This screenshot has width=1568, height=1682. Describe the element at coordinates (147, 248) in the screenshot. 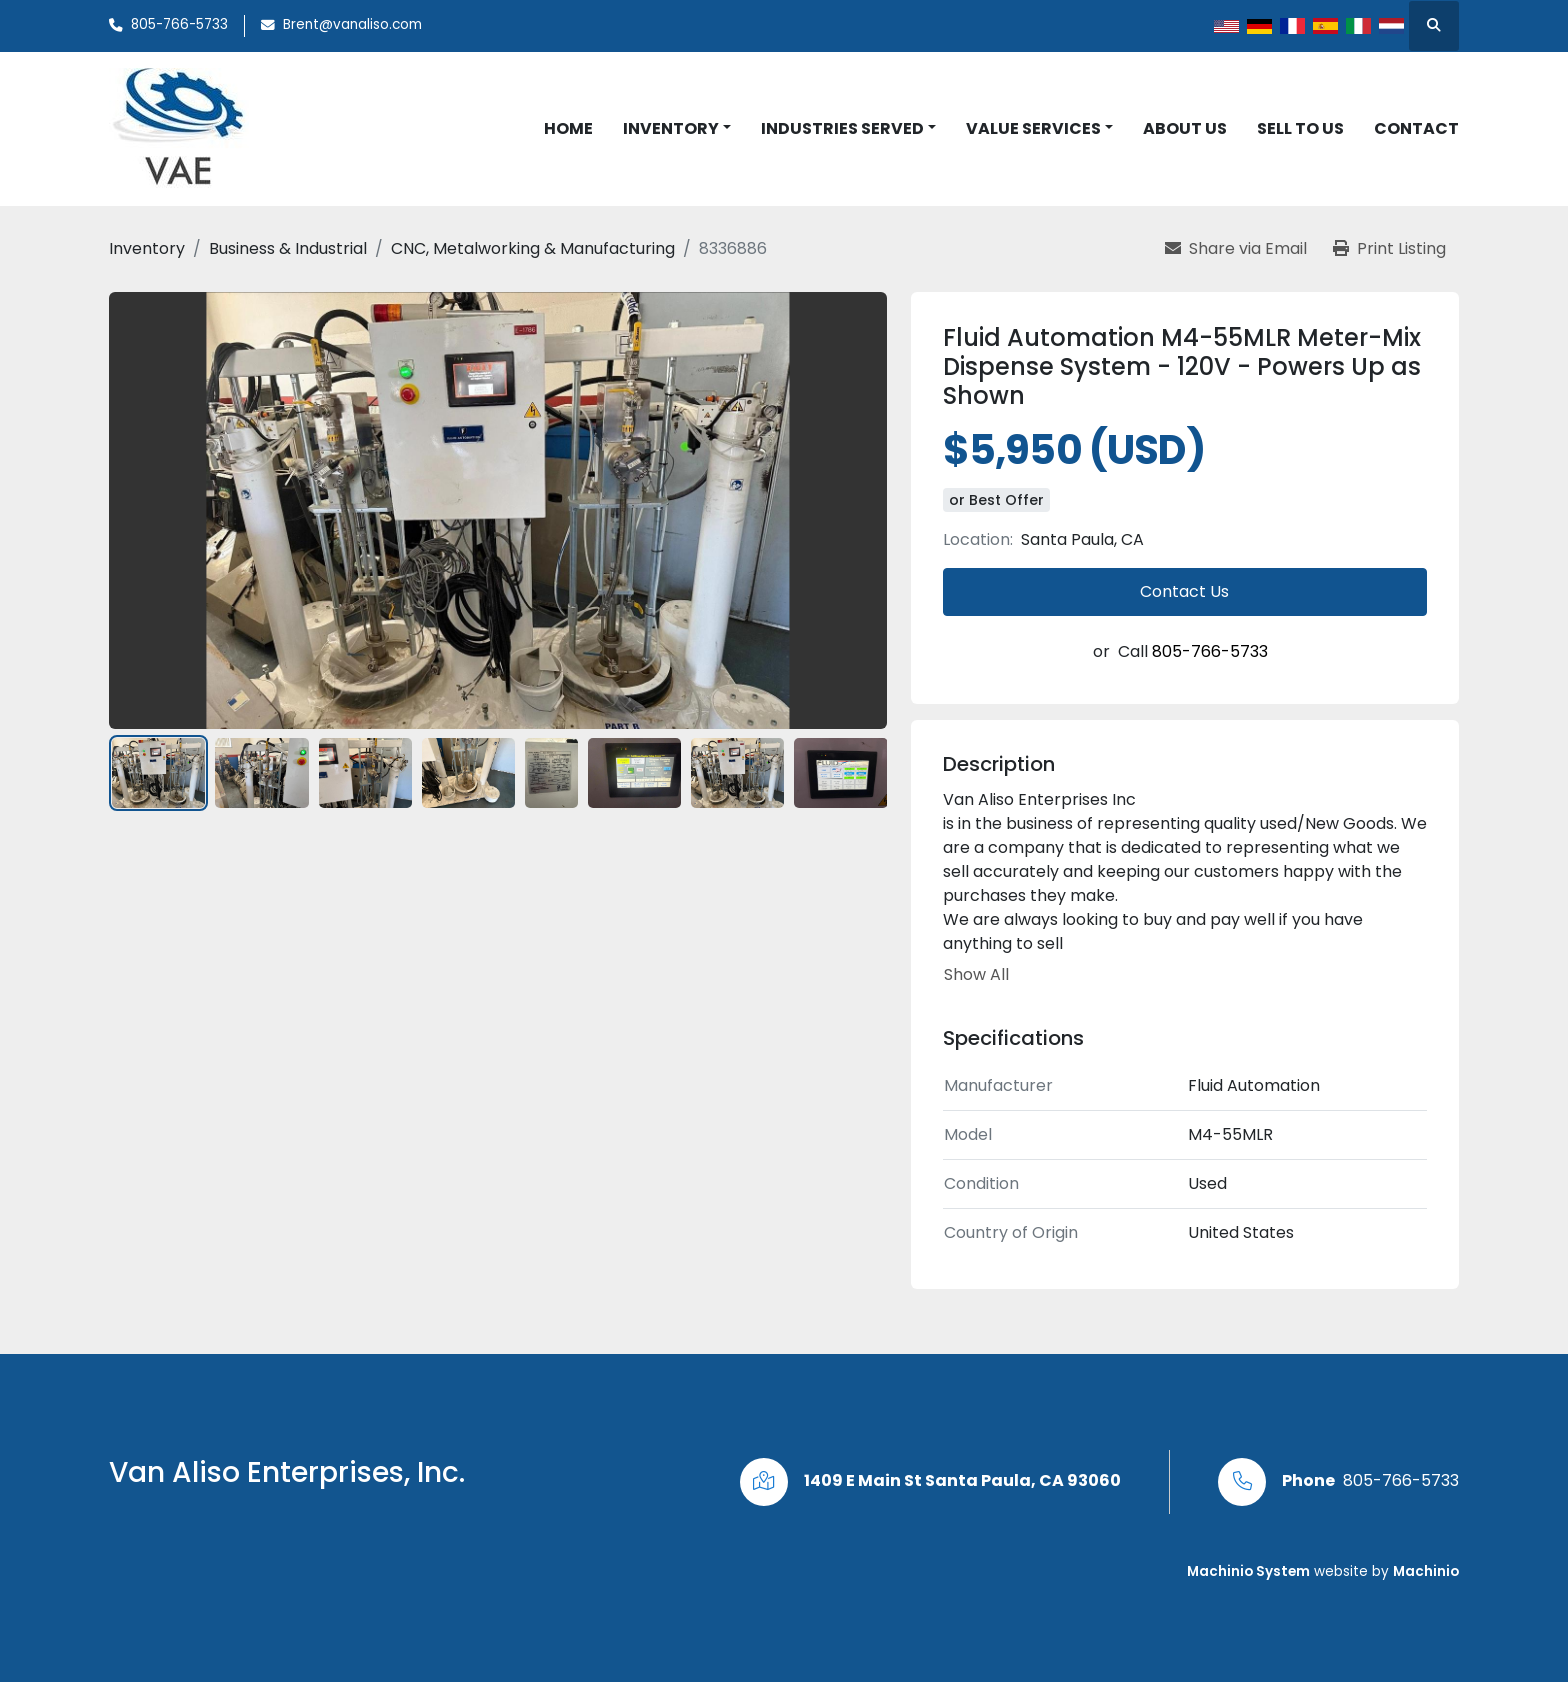

I see `[Inventory]` at that location.